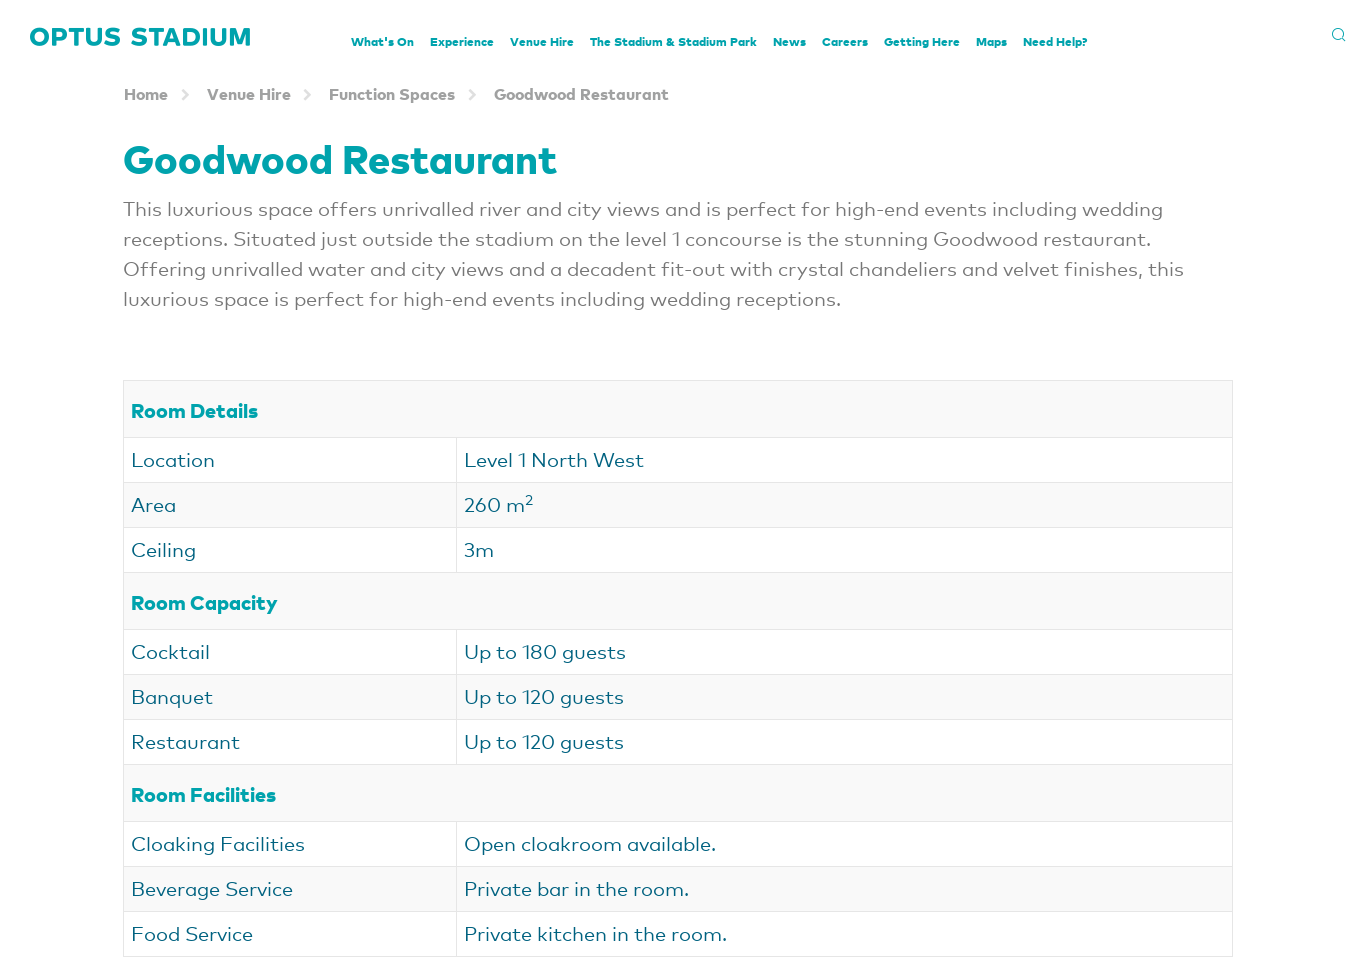 This screenshot has height=965, width=1356. I want to click on Getting Here, so click(922, 41).